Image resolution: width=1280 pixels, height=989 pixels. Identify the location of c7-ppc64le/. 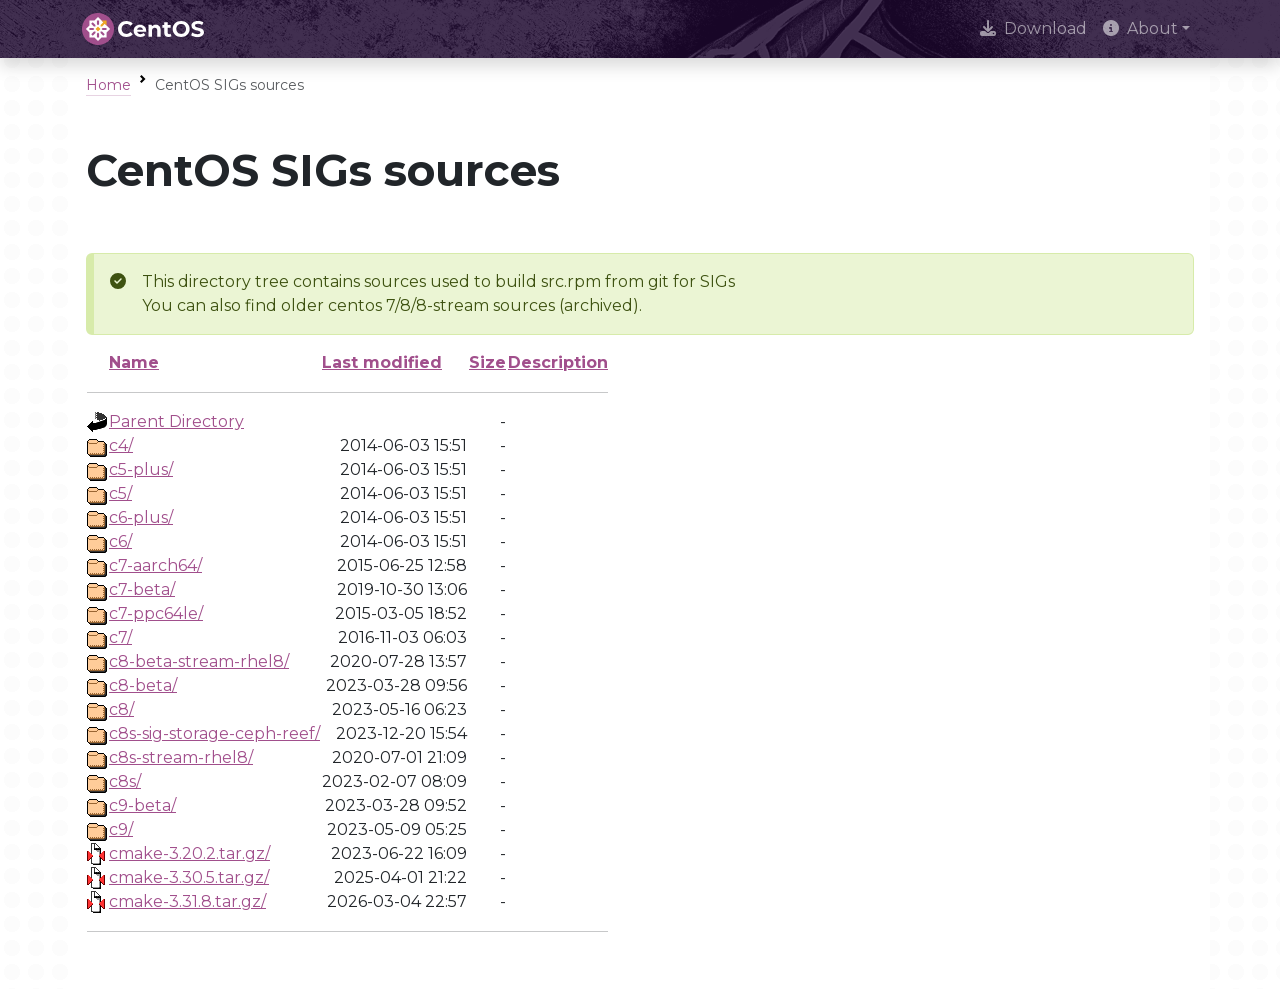
(156, 613).